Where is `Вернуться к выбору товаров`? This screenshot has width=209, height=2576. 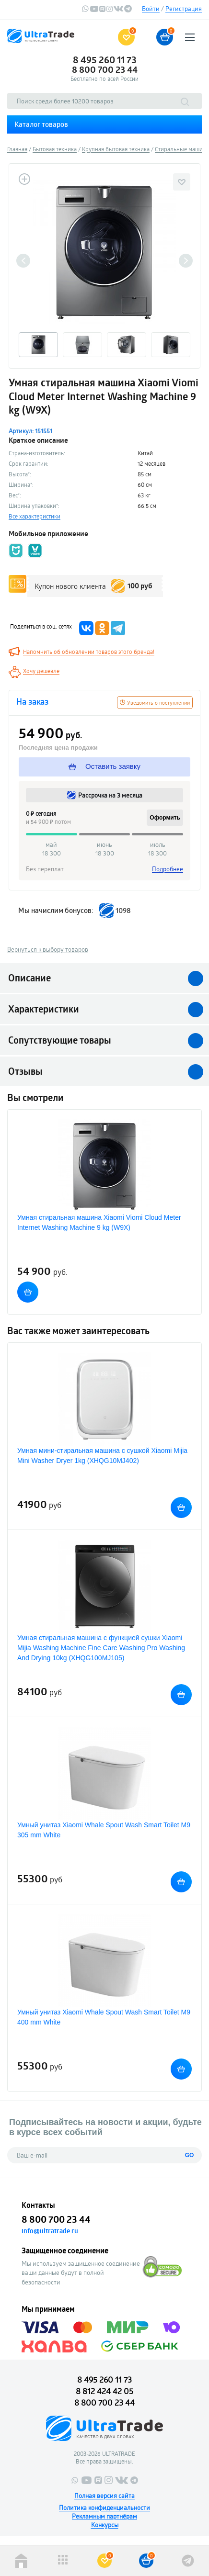 Вернуться к выбору товаров is located at coordinates (47, 949).